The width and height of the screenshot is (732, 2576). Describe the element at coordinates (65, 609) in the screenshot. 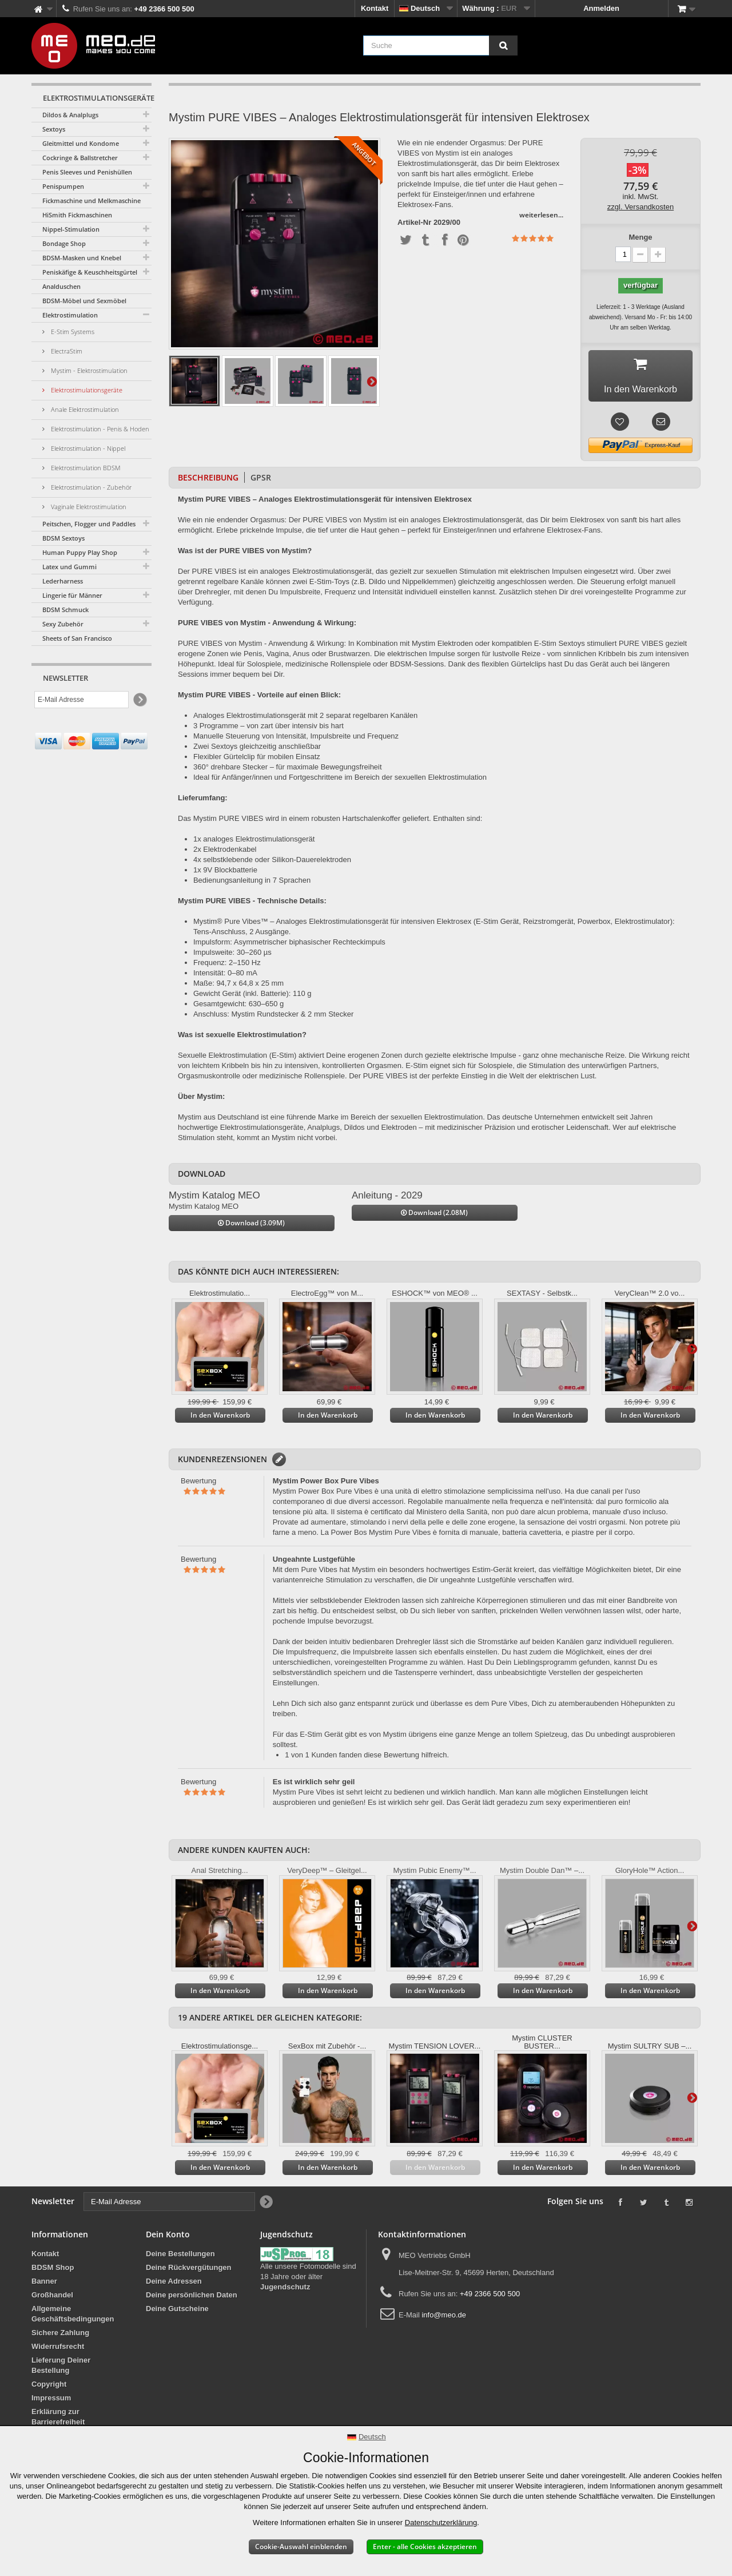

I see `BDSM Schmuck` at that location.